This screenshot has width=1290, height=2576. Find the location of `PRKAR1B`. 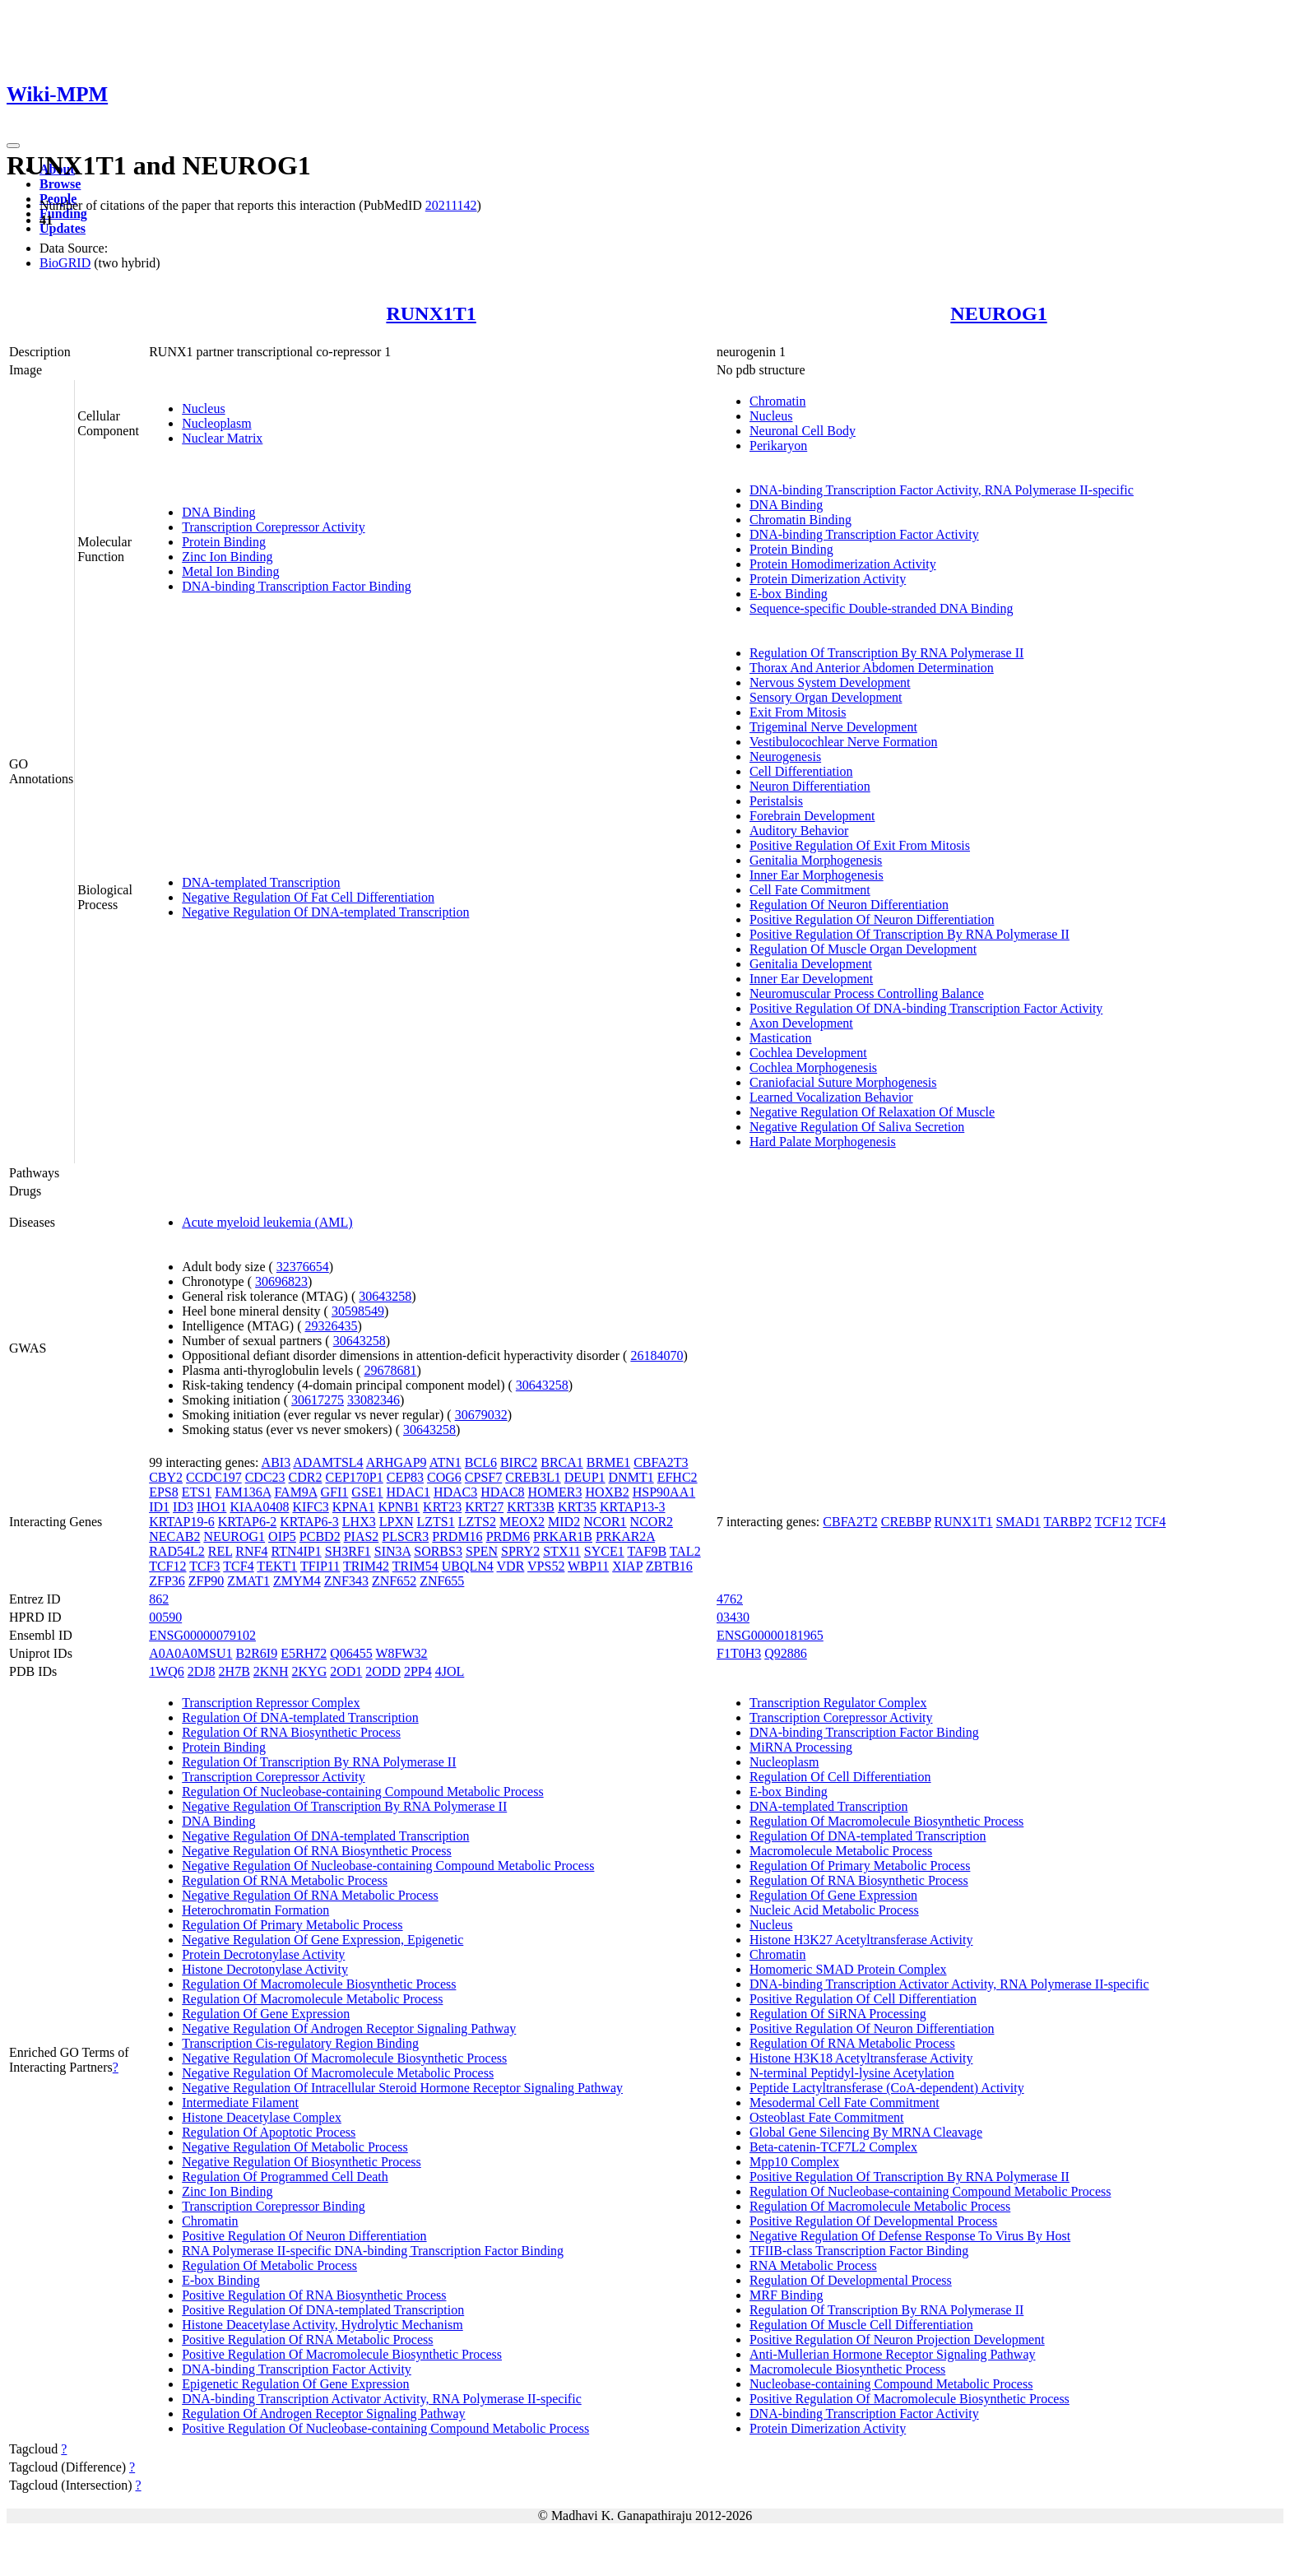

PRKAR1B is located at coordinates (562, 1536).